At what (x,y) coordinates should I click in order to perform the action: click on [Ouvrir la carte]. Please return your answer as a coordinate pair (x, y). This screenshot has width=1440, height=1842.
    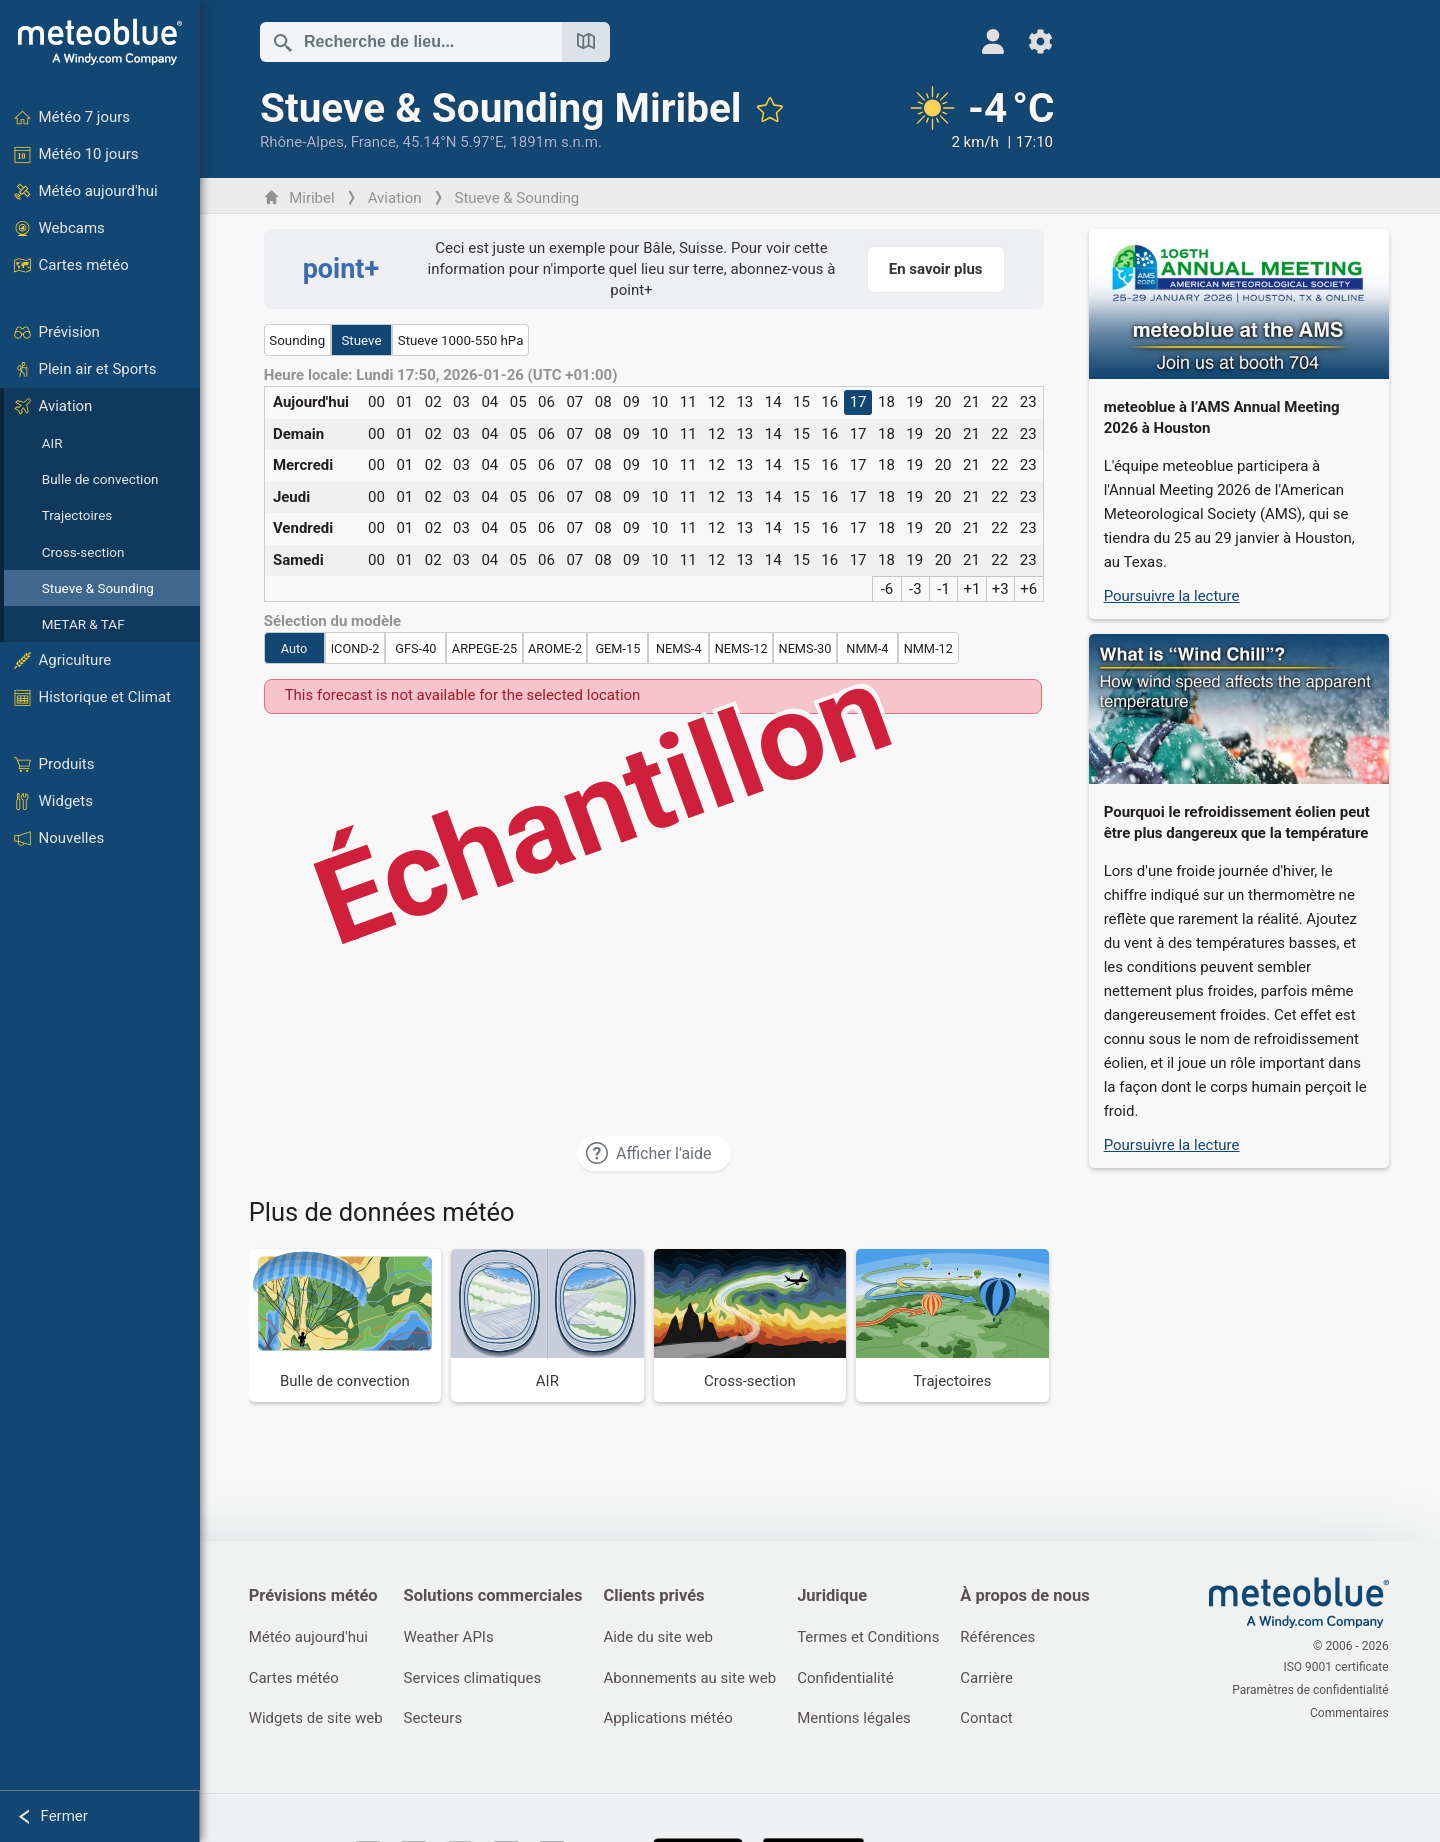
    Looking at the image, I should click on (587, 42).